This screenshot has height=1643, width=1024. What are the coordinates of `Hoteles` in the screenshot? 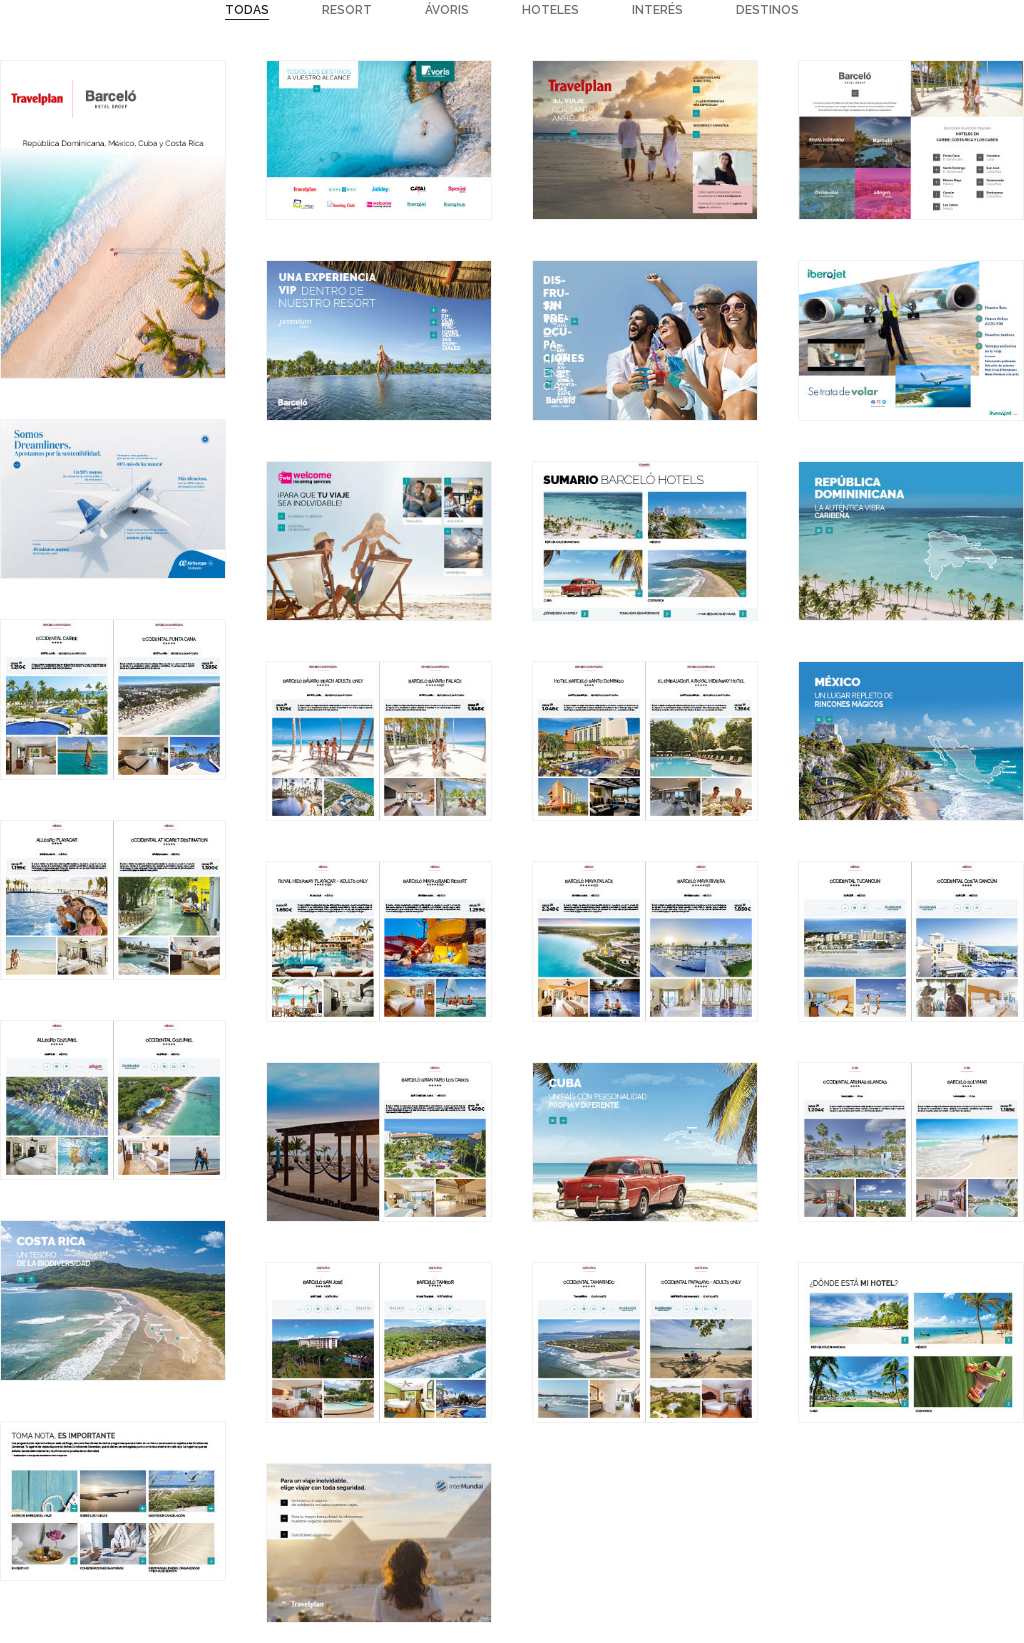 It's located at (550, 10).